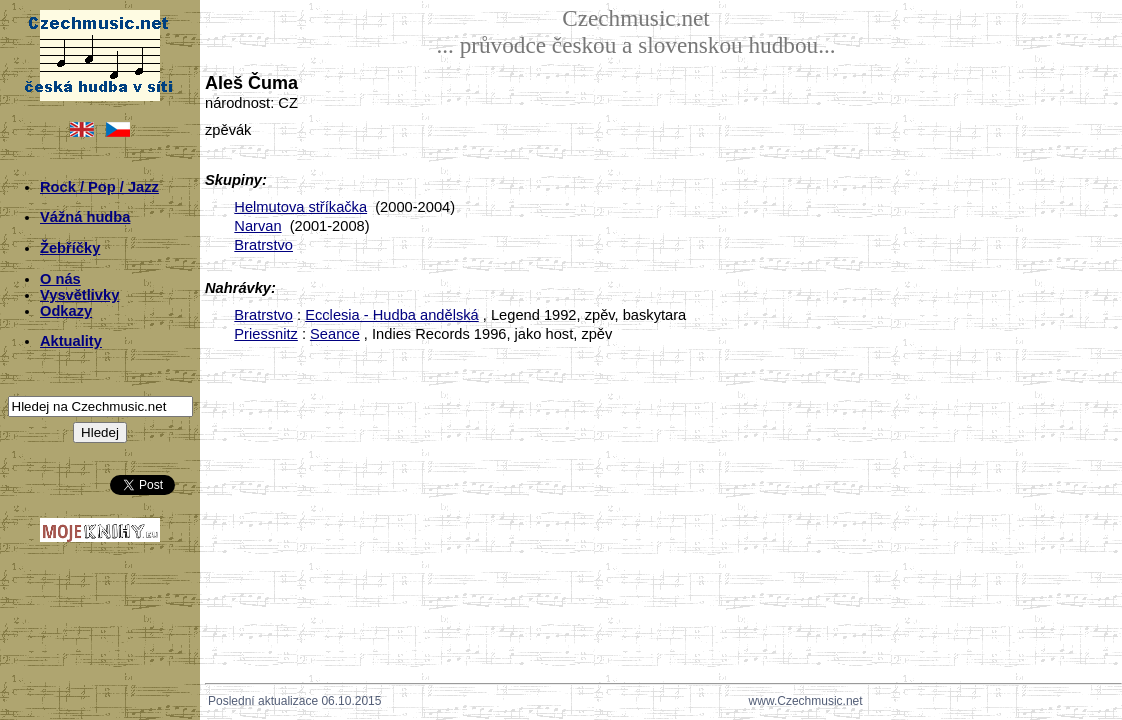 The width and height of the screenshot is (1122, 720). What do you see at coordinates (263, 245) in the screenshot?
I see `Bratrstvo` at bounding box center [263, 245].